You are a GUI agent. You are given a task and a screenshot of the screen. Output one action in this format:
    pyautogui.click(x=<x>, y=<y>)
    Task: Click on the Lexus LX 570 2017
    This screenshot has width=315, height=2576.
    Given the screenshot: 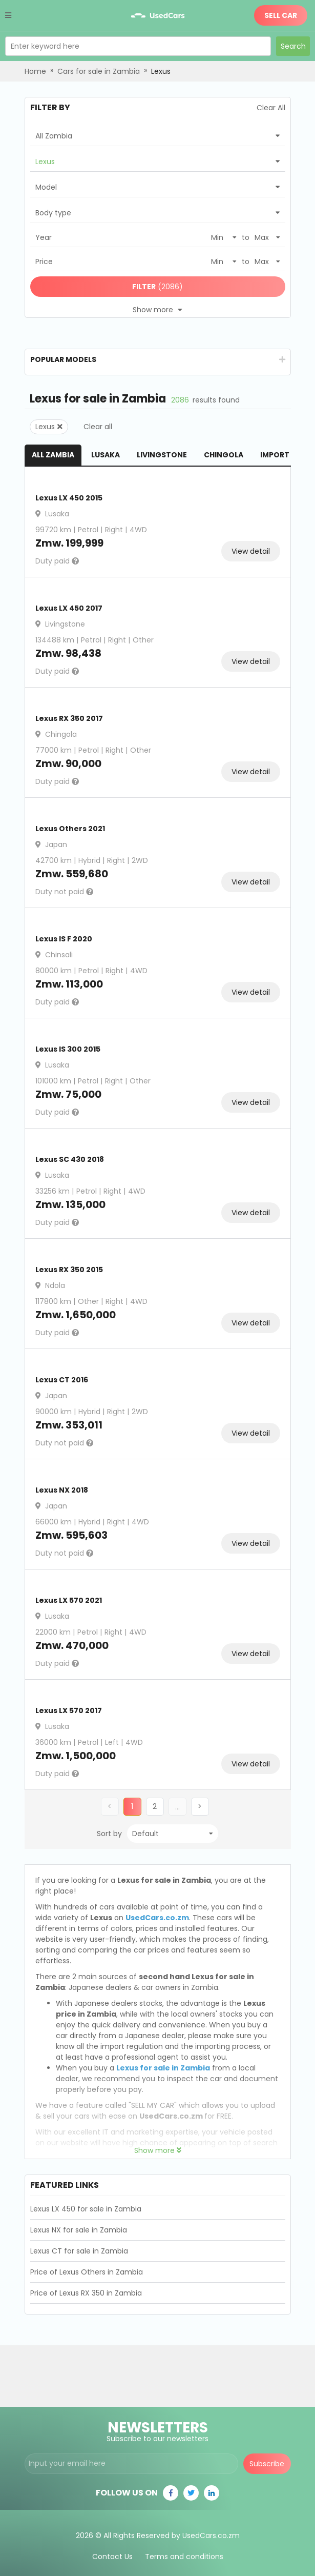 What is the action you would take?
    pyautogui.click(x=68, y=1710)
    